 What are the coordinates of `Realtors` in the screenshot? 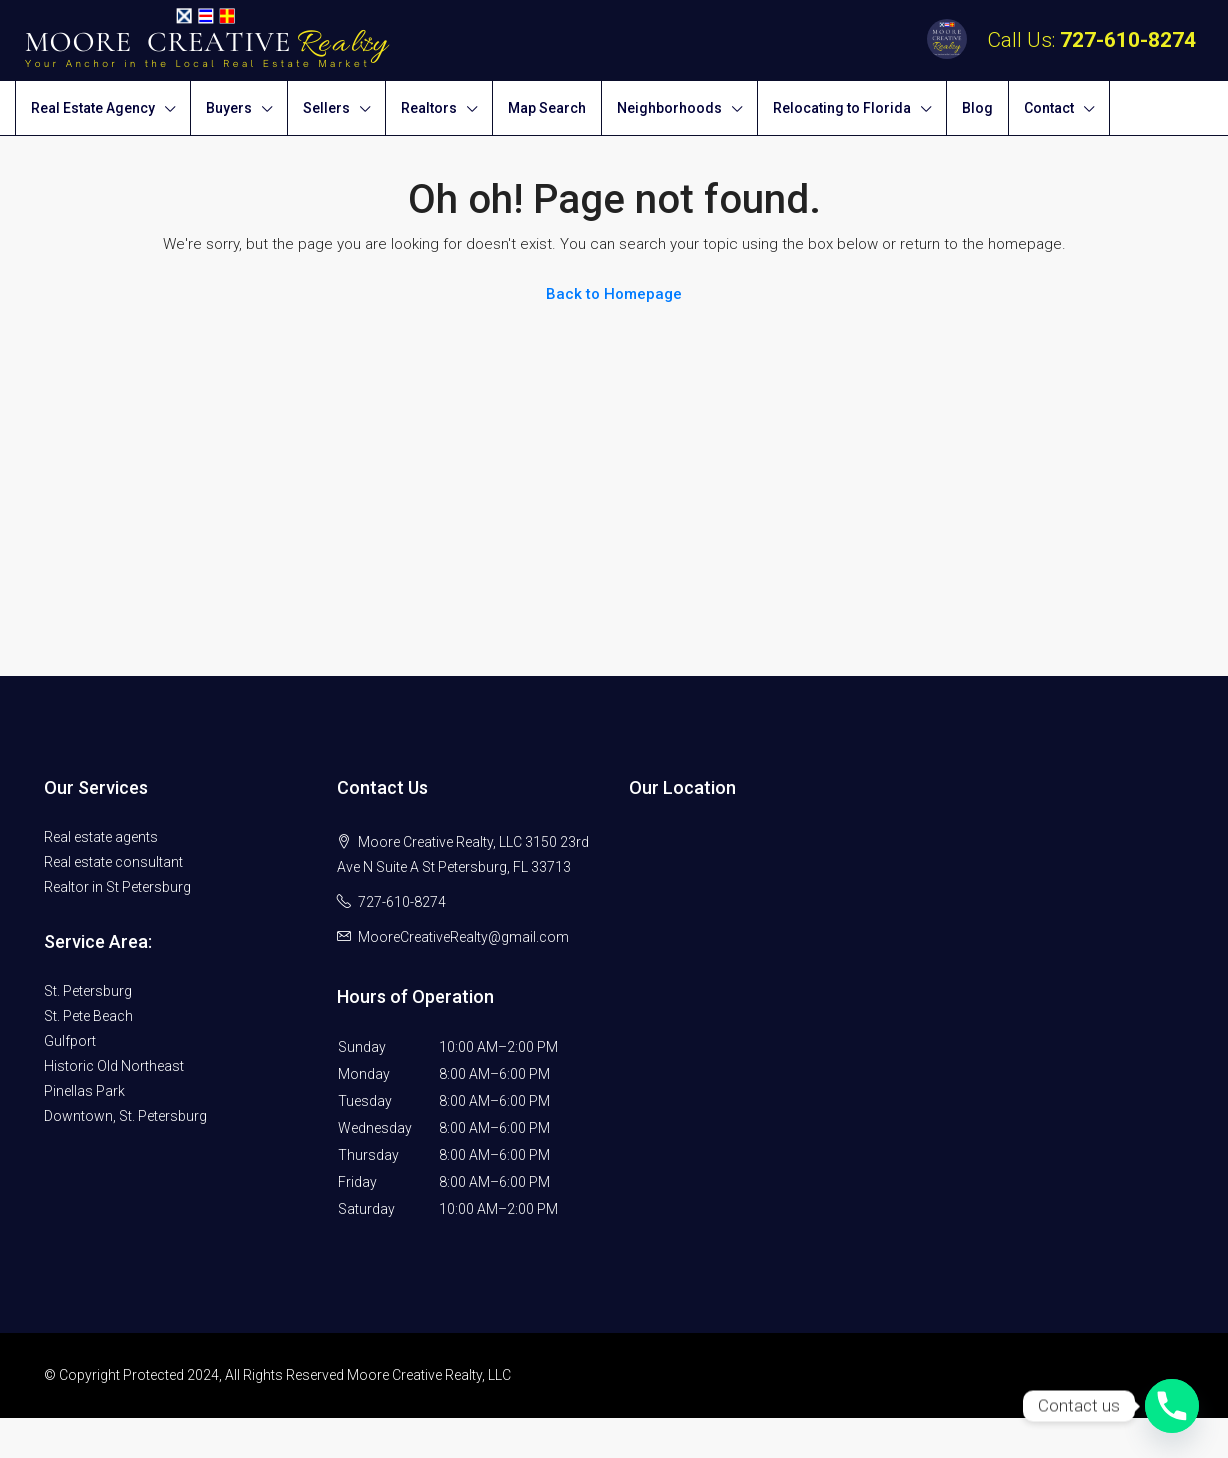 It's located at (429, 108).